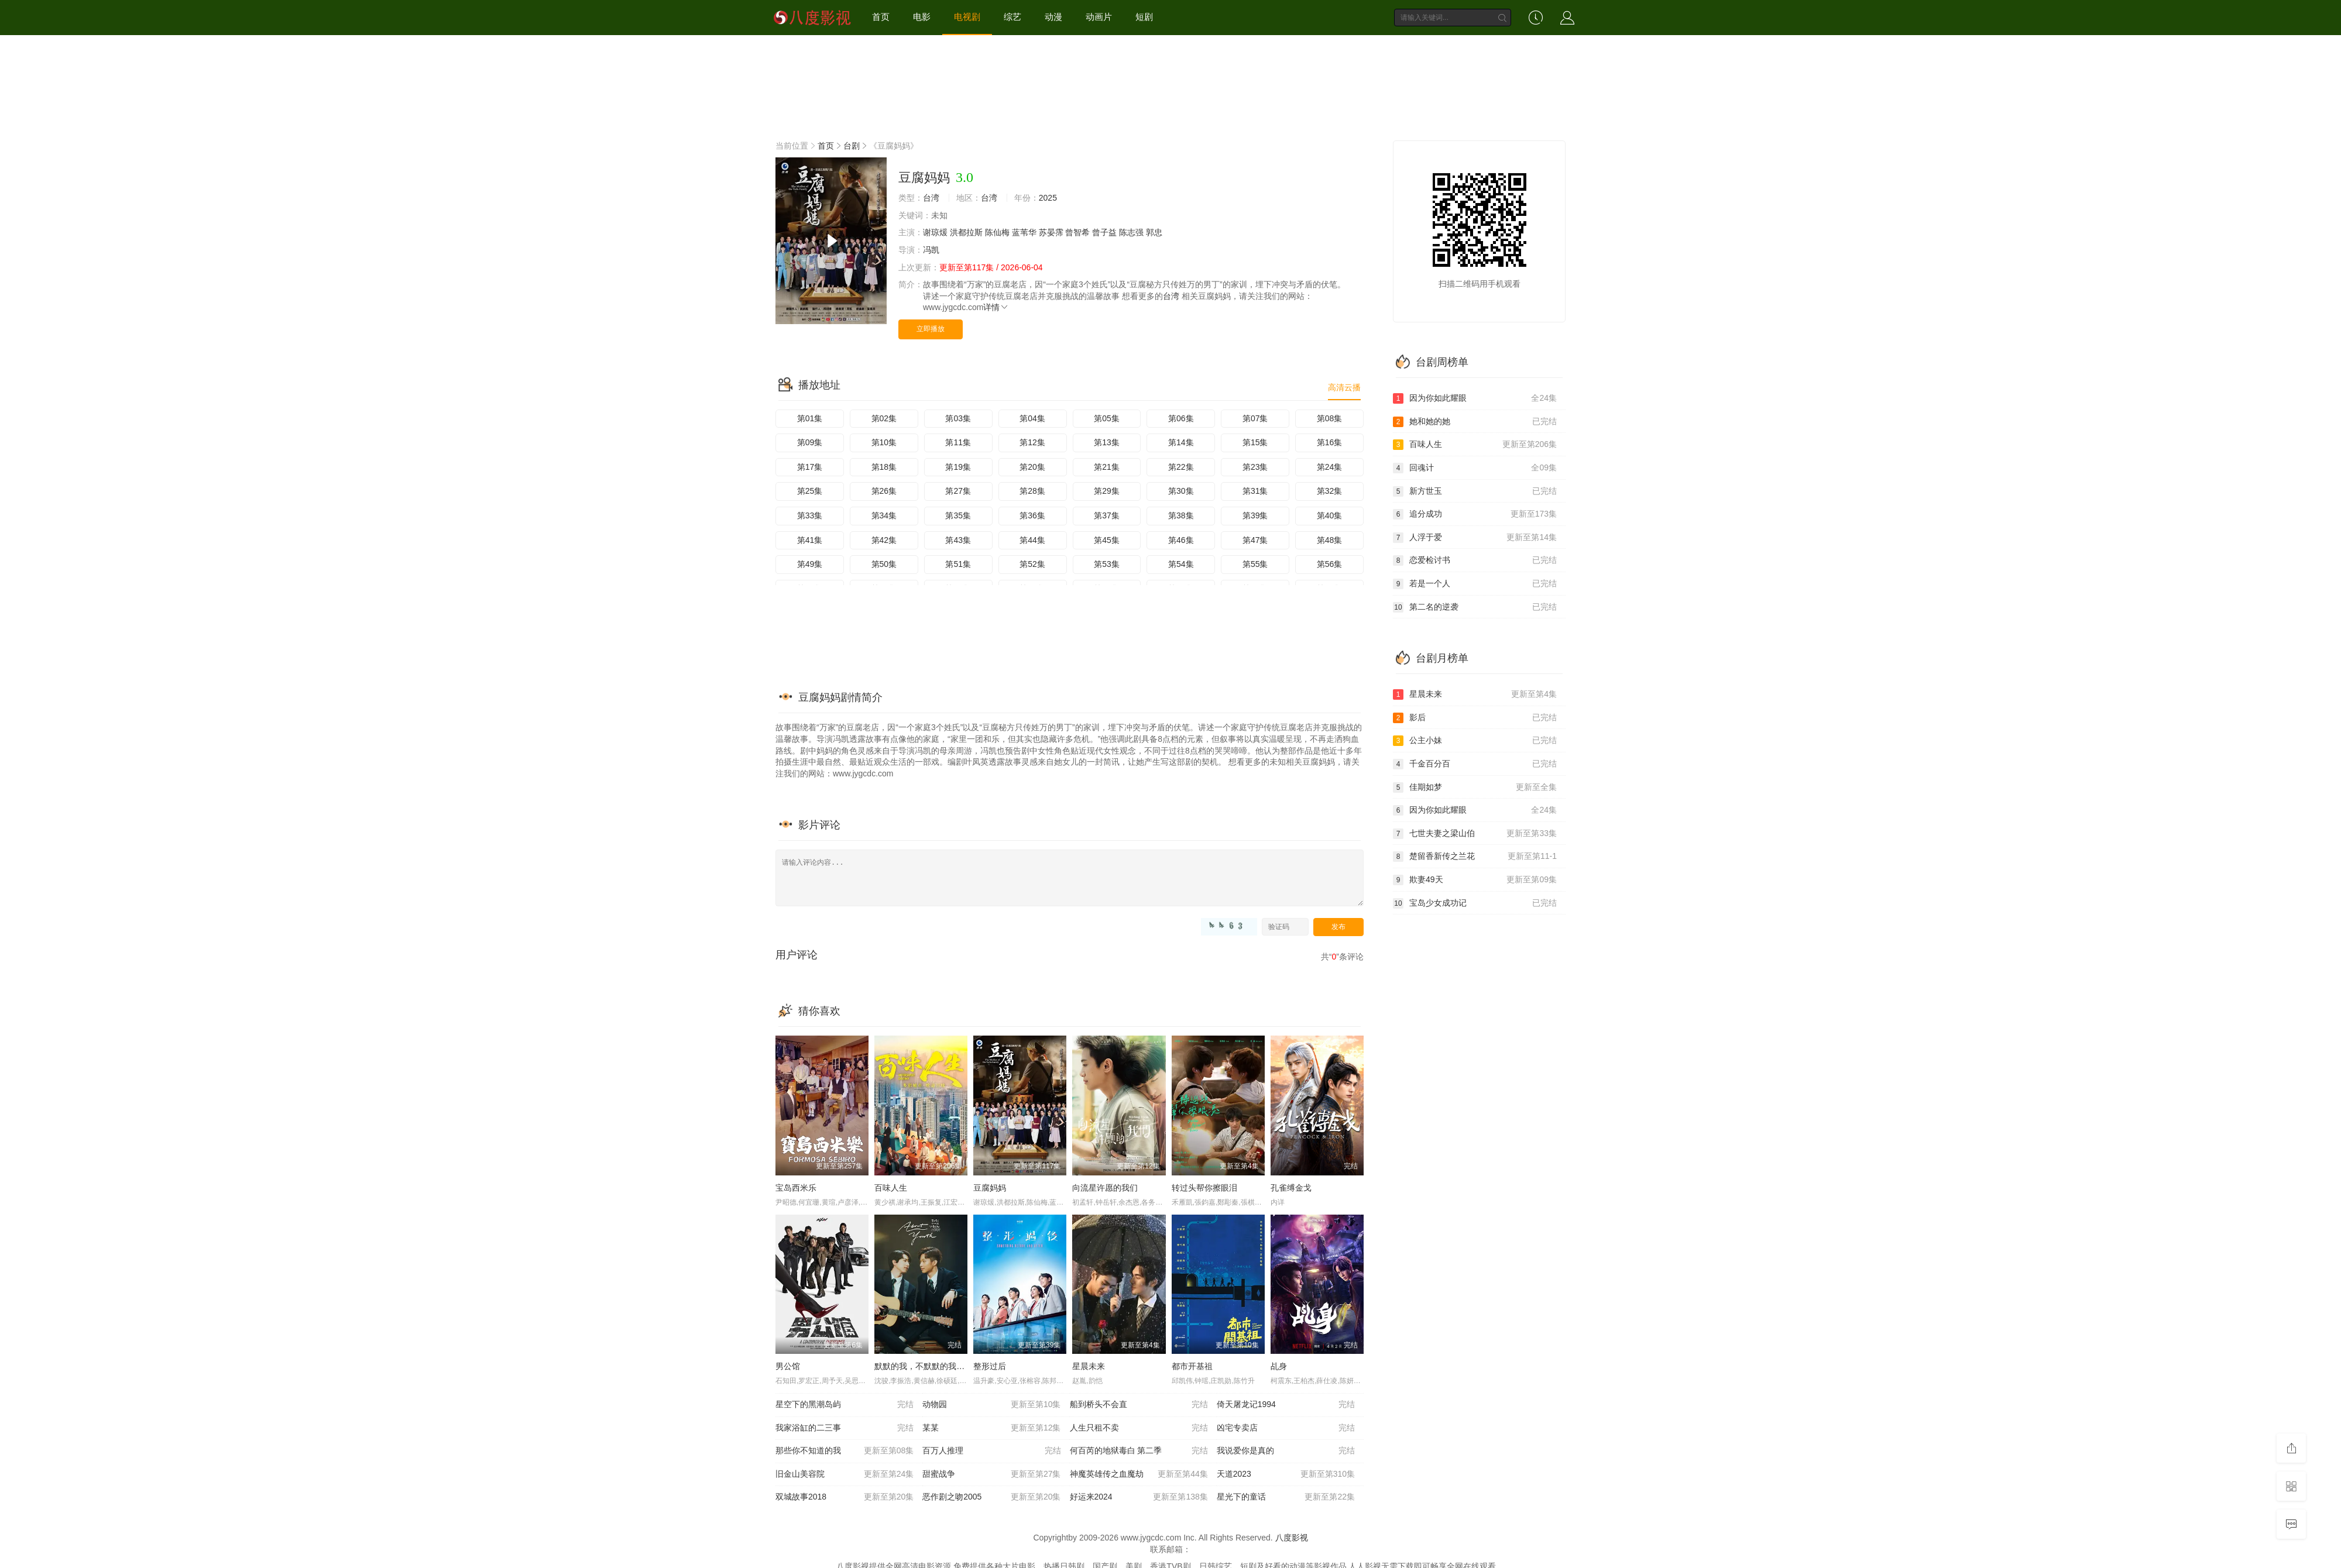 The image size is (2341, 1568). I want to click on 综艺, so click(1012, 17).